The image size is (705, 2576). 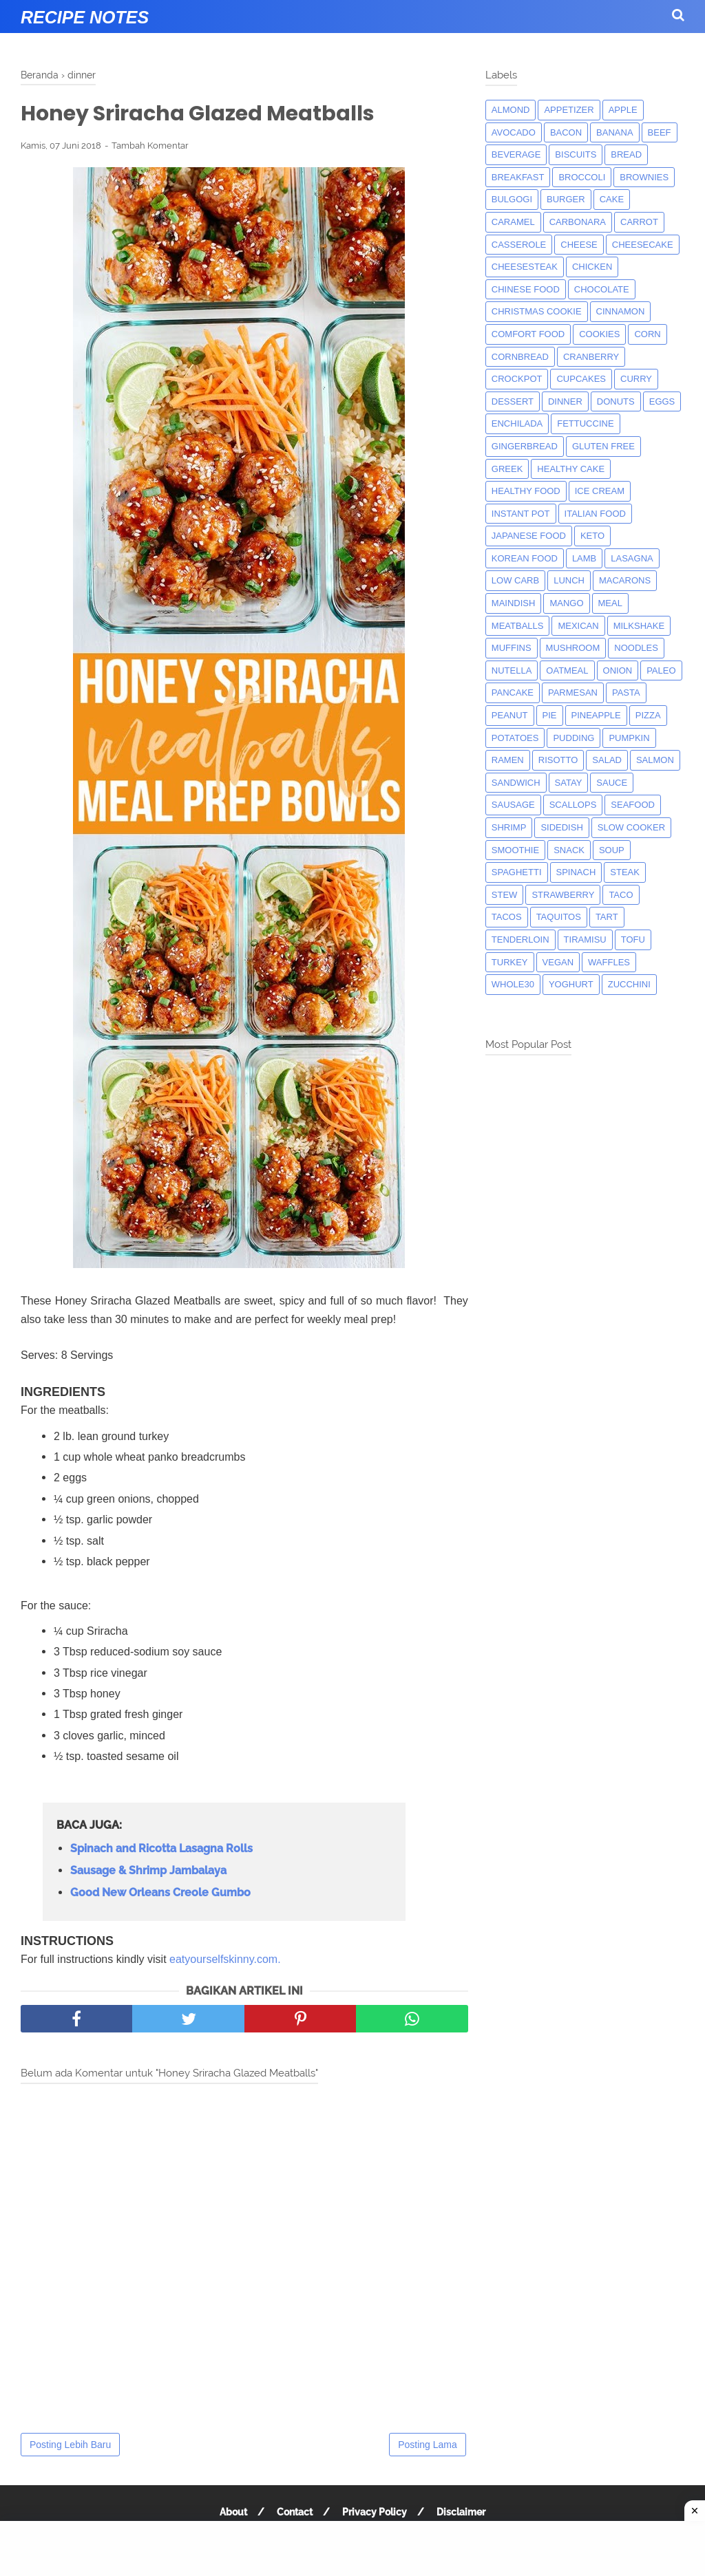 I want to click on cupcakes, so click(x=581, y=379).